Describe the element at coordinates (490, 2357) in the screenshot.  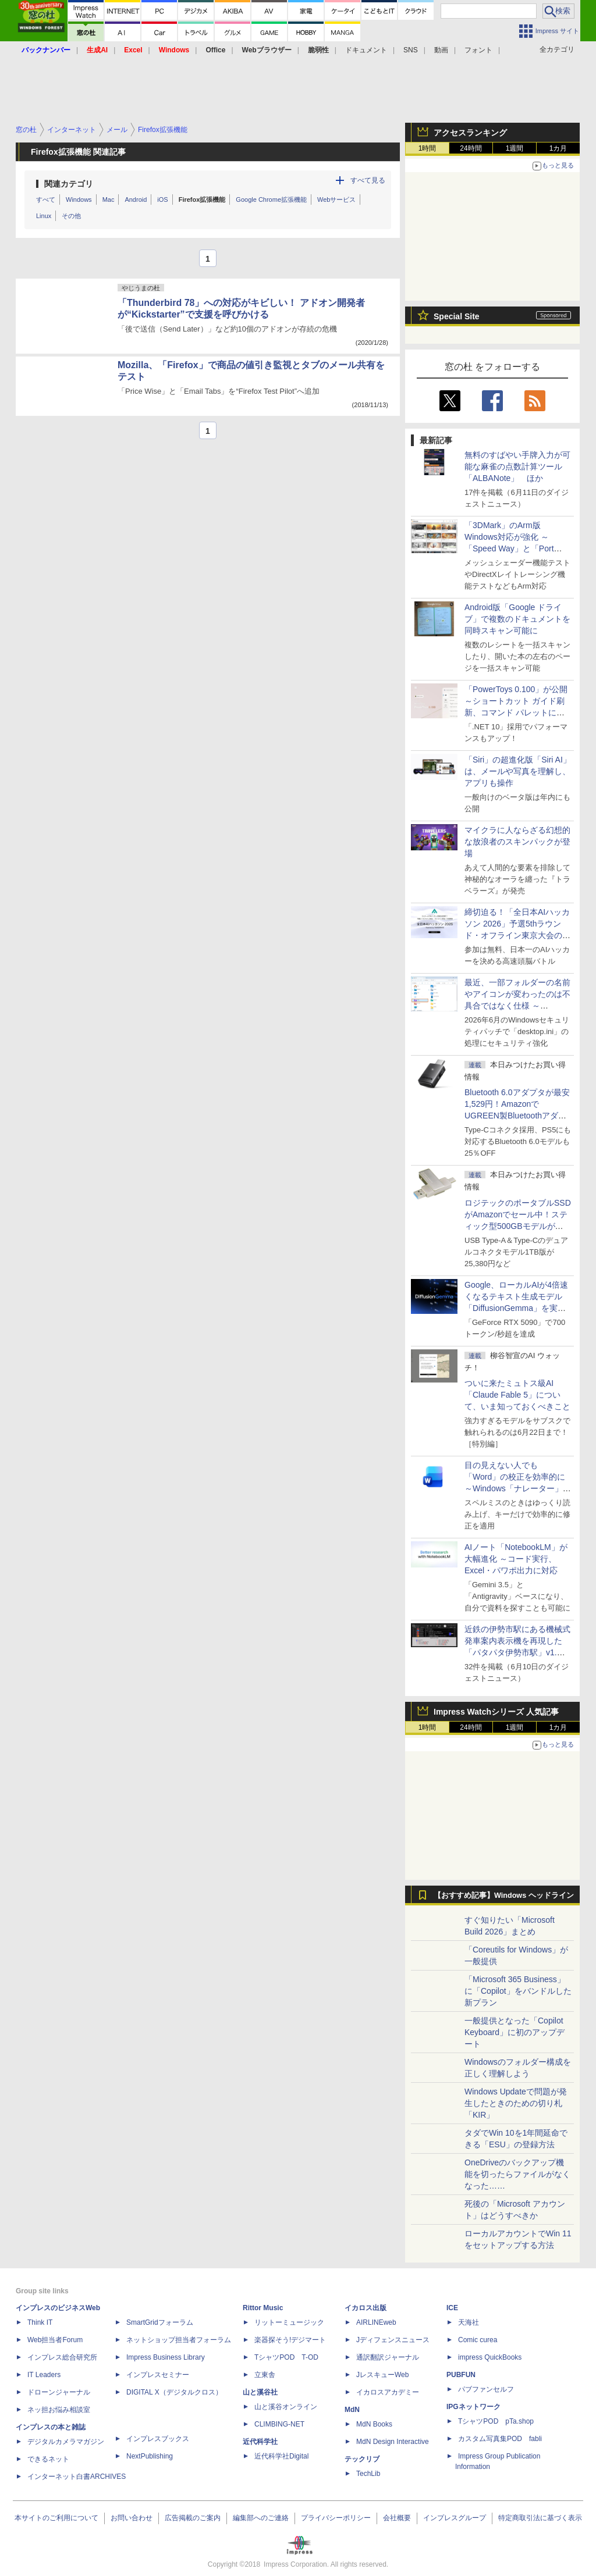
I see `impress QuickBooks` at that location.